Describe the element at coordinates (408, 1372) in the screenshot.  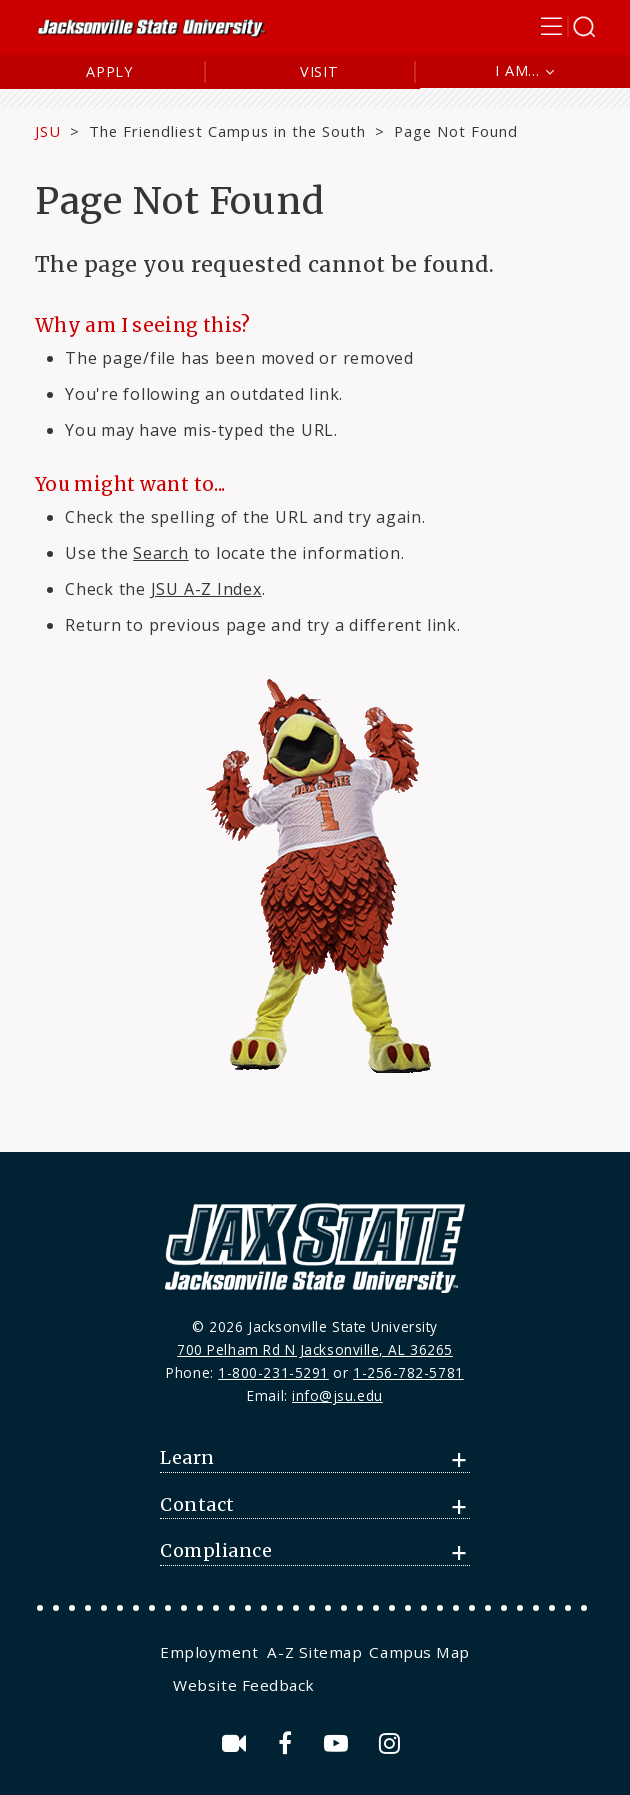
I see `1-256-782-5781` at that location.